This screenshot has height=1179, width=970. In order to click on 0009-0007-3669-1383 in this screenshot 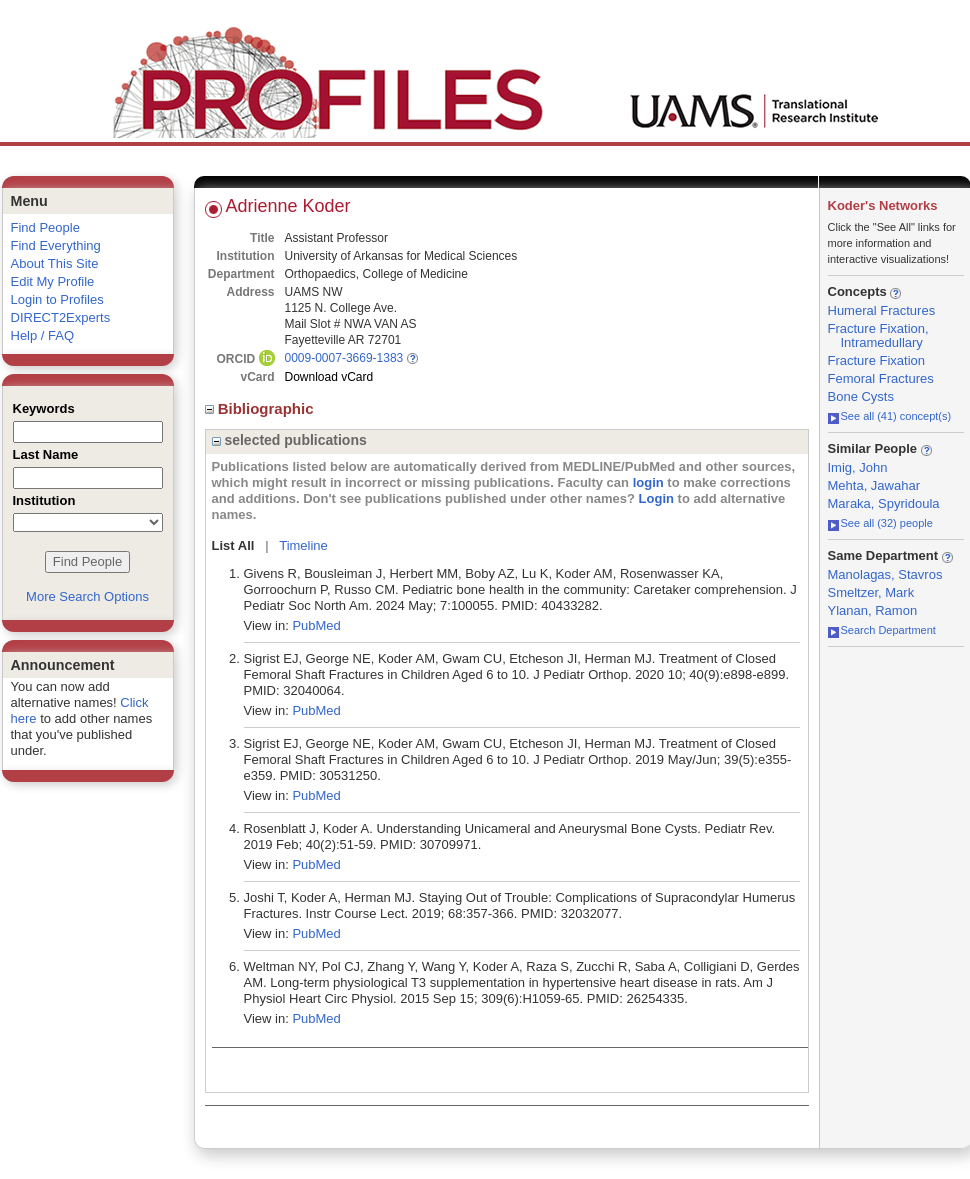, I will do `click(344, 358)`.